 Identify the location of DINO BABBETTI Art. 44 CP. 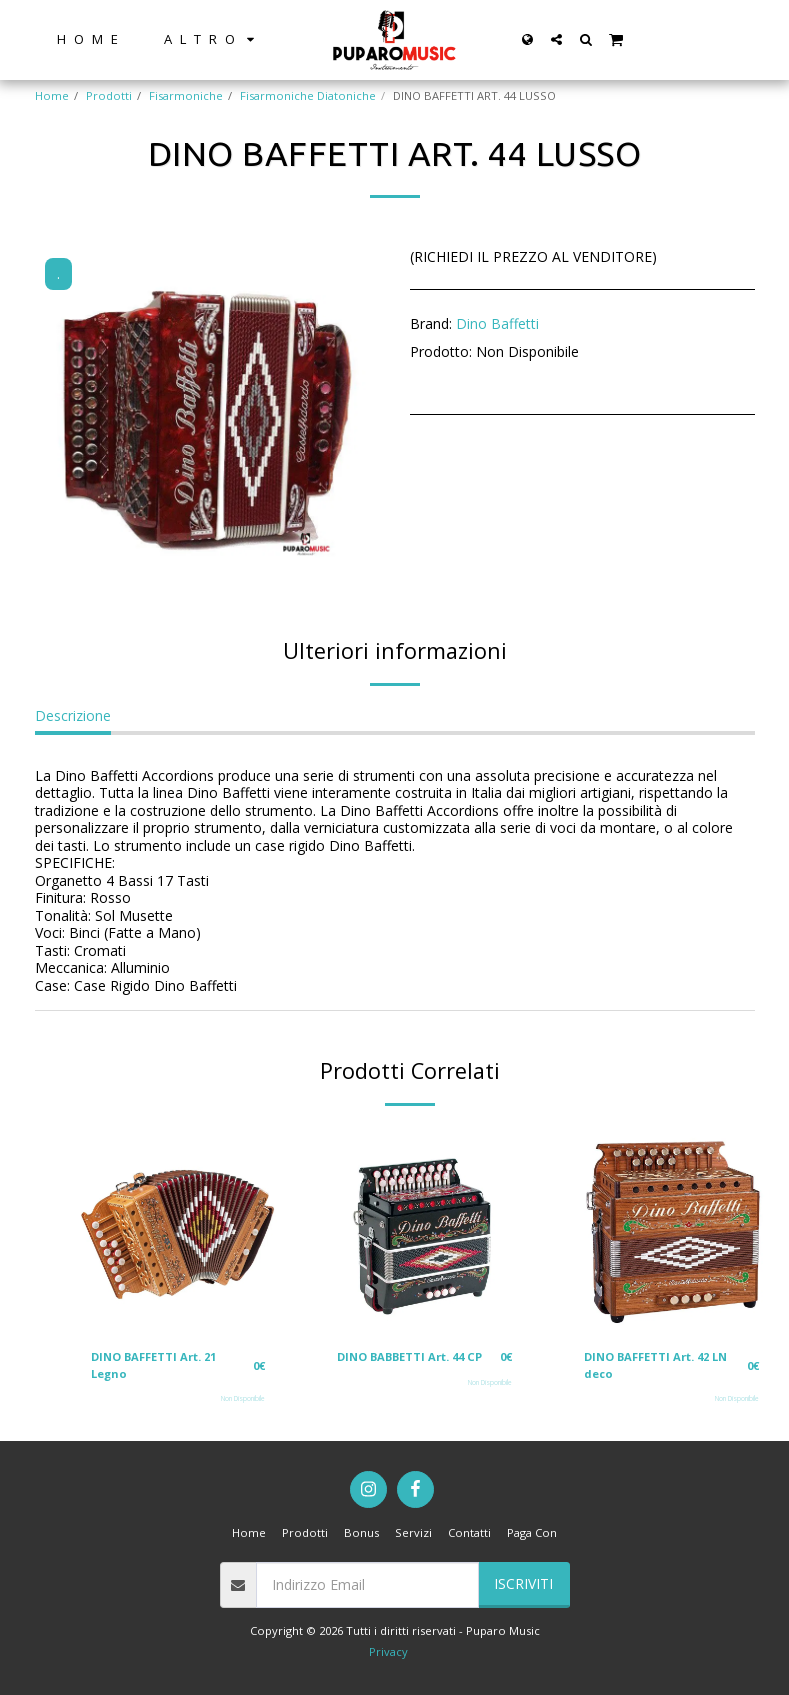
(411, 1356).